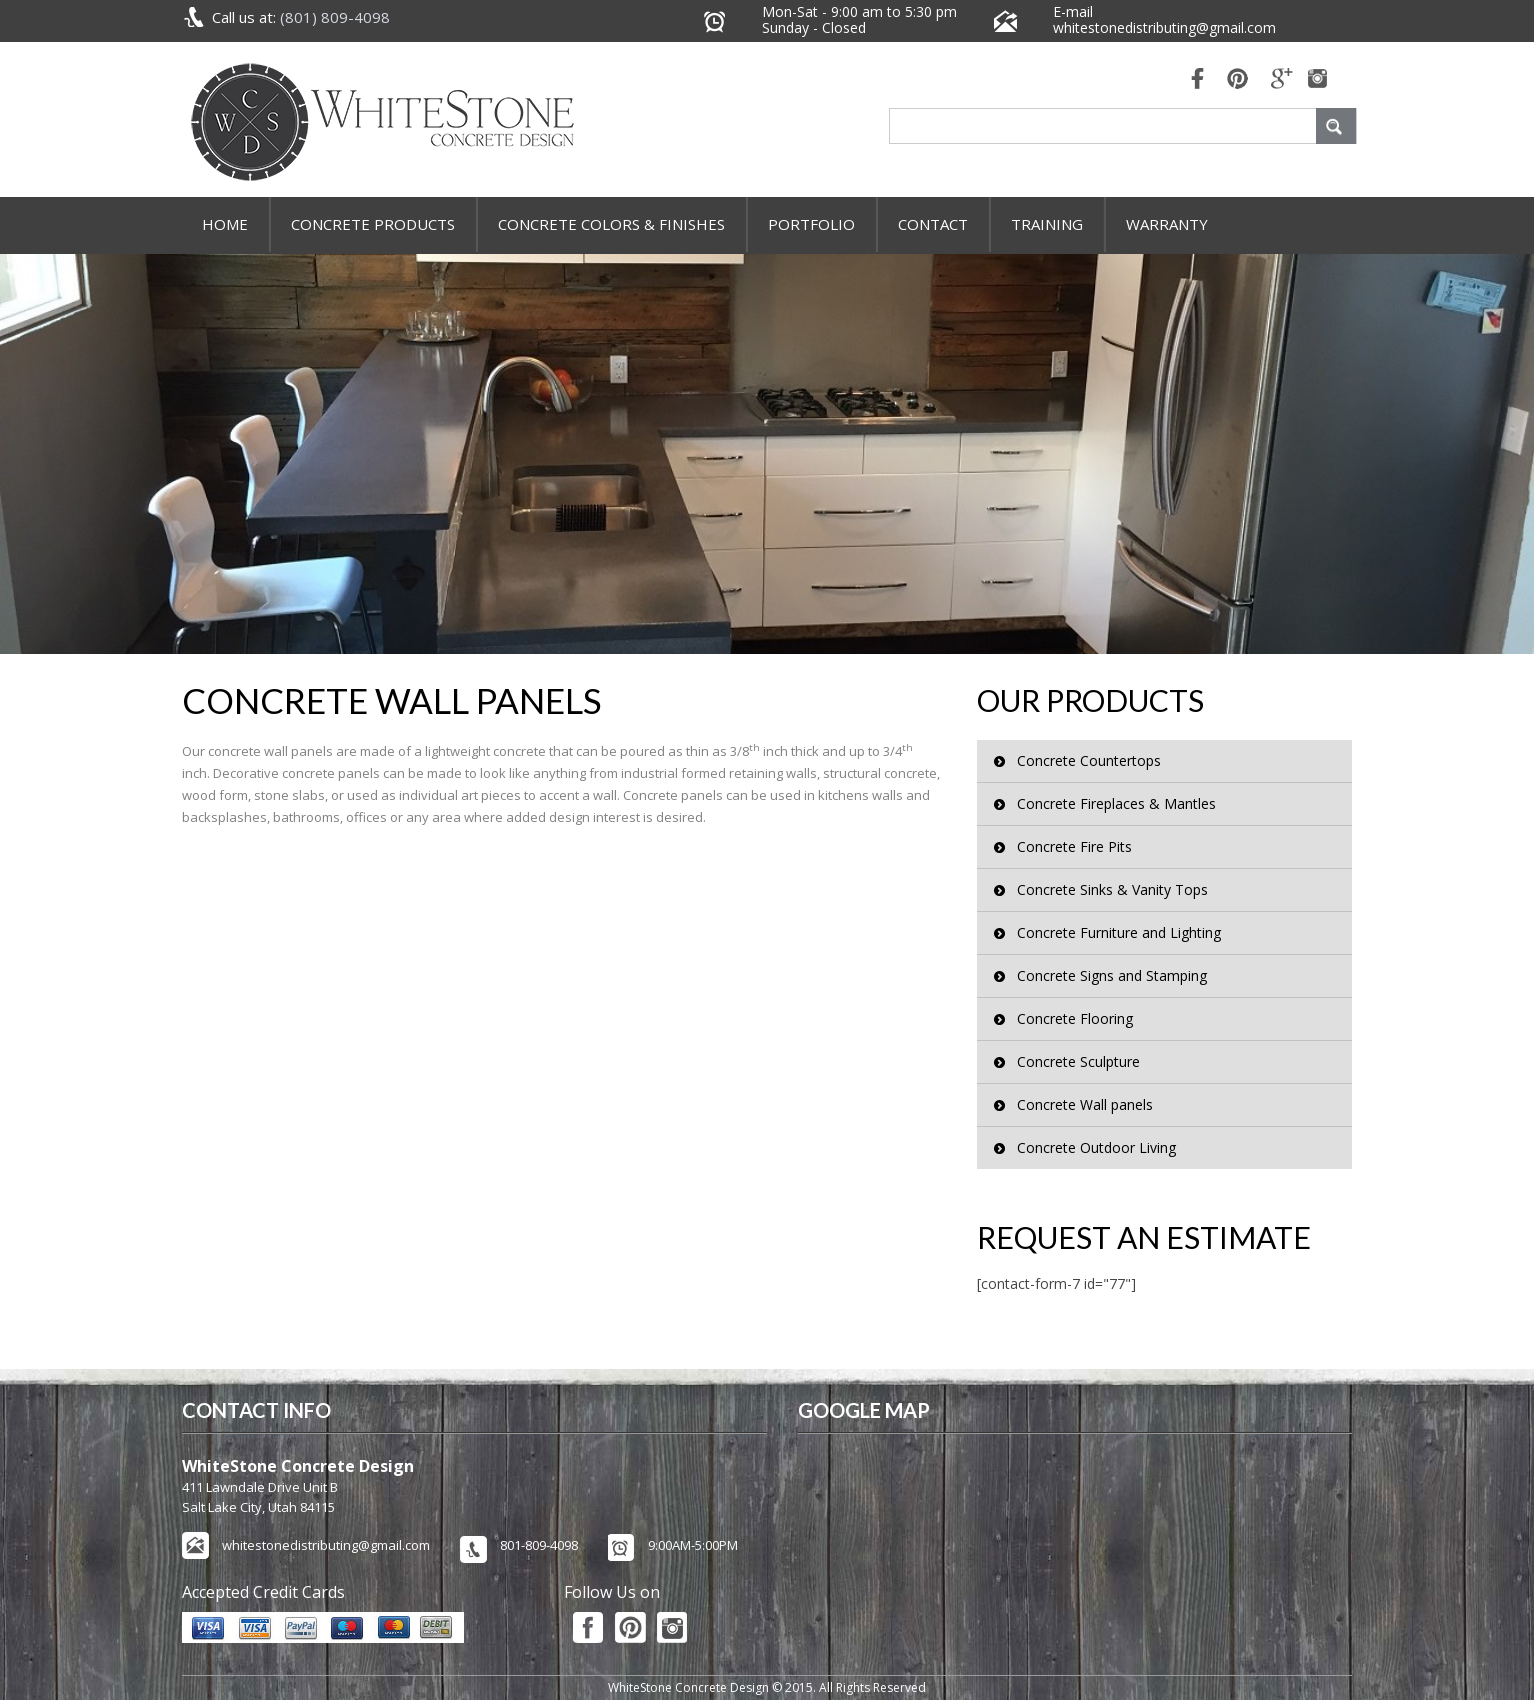 This screenshot has height=1700, width=1534. Describe the element at coordinates (1089, 760) in the screenshot. I see `Concrete Countertops` at that location.